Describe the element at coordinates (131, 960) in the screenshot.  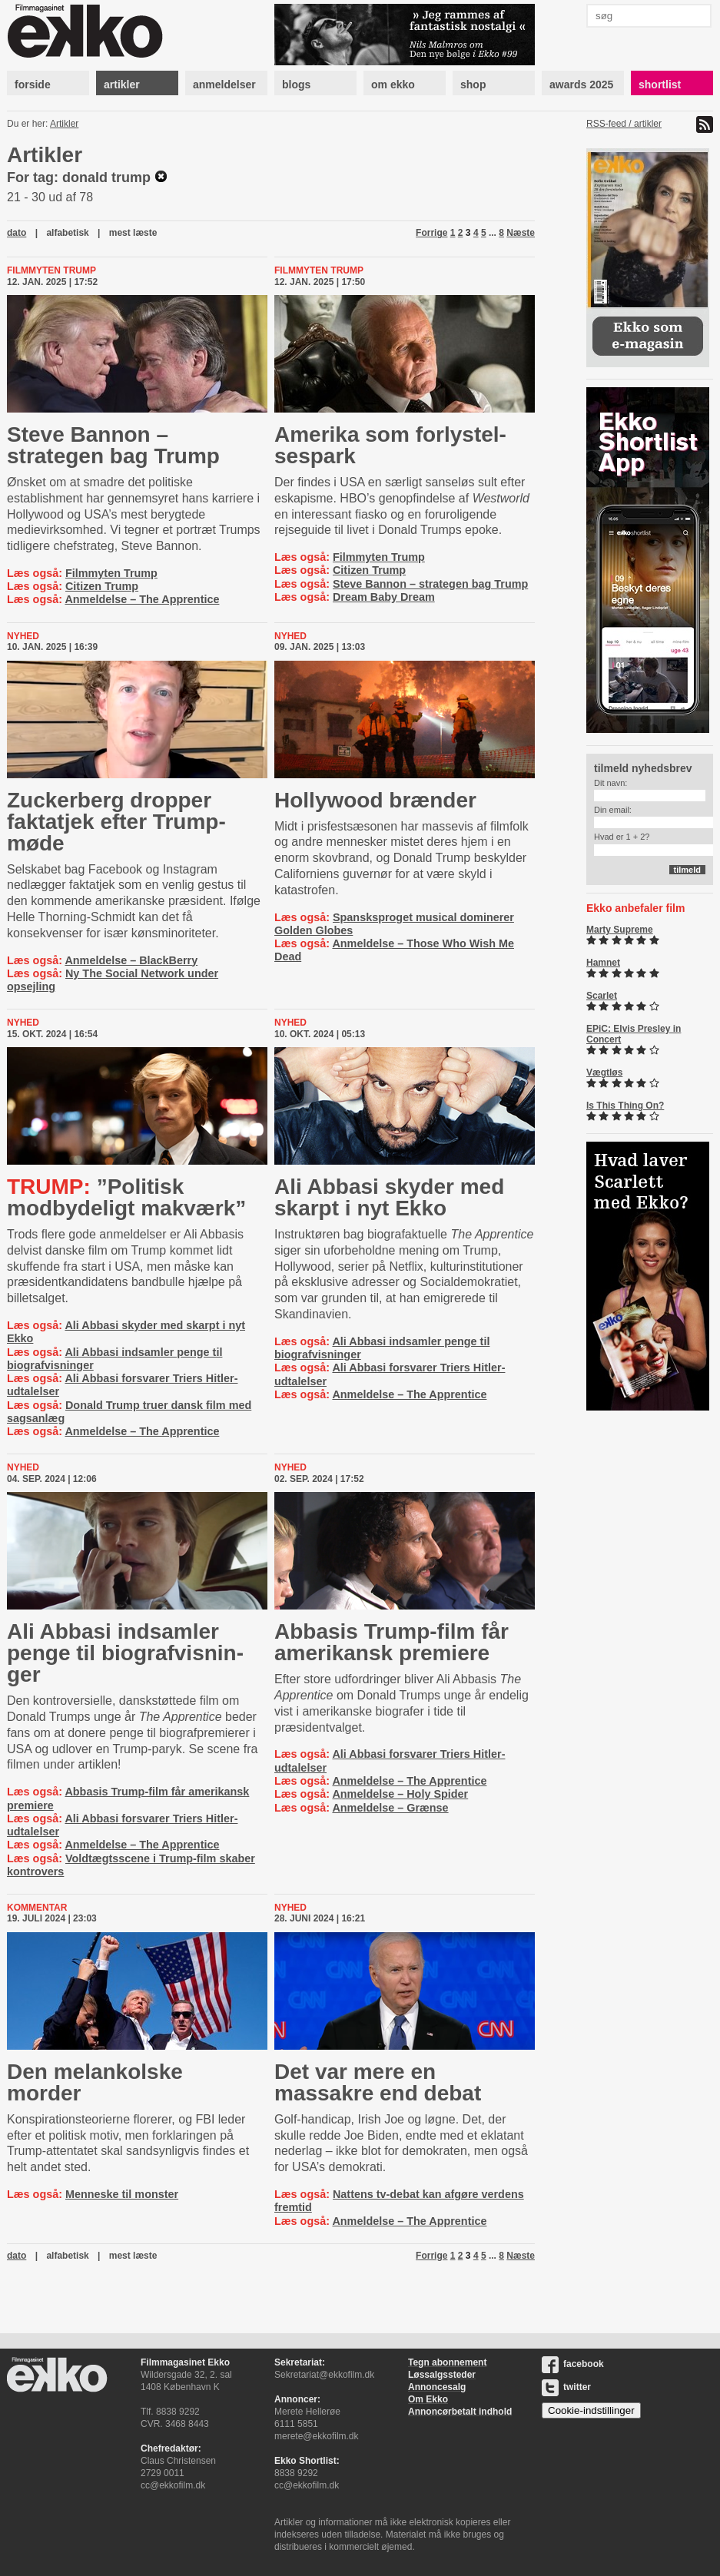
I see `Anmeldelse – BlackBerry` at that location.